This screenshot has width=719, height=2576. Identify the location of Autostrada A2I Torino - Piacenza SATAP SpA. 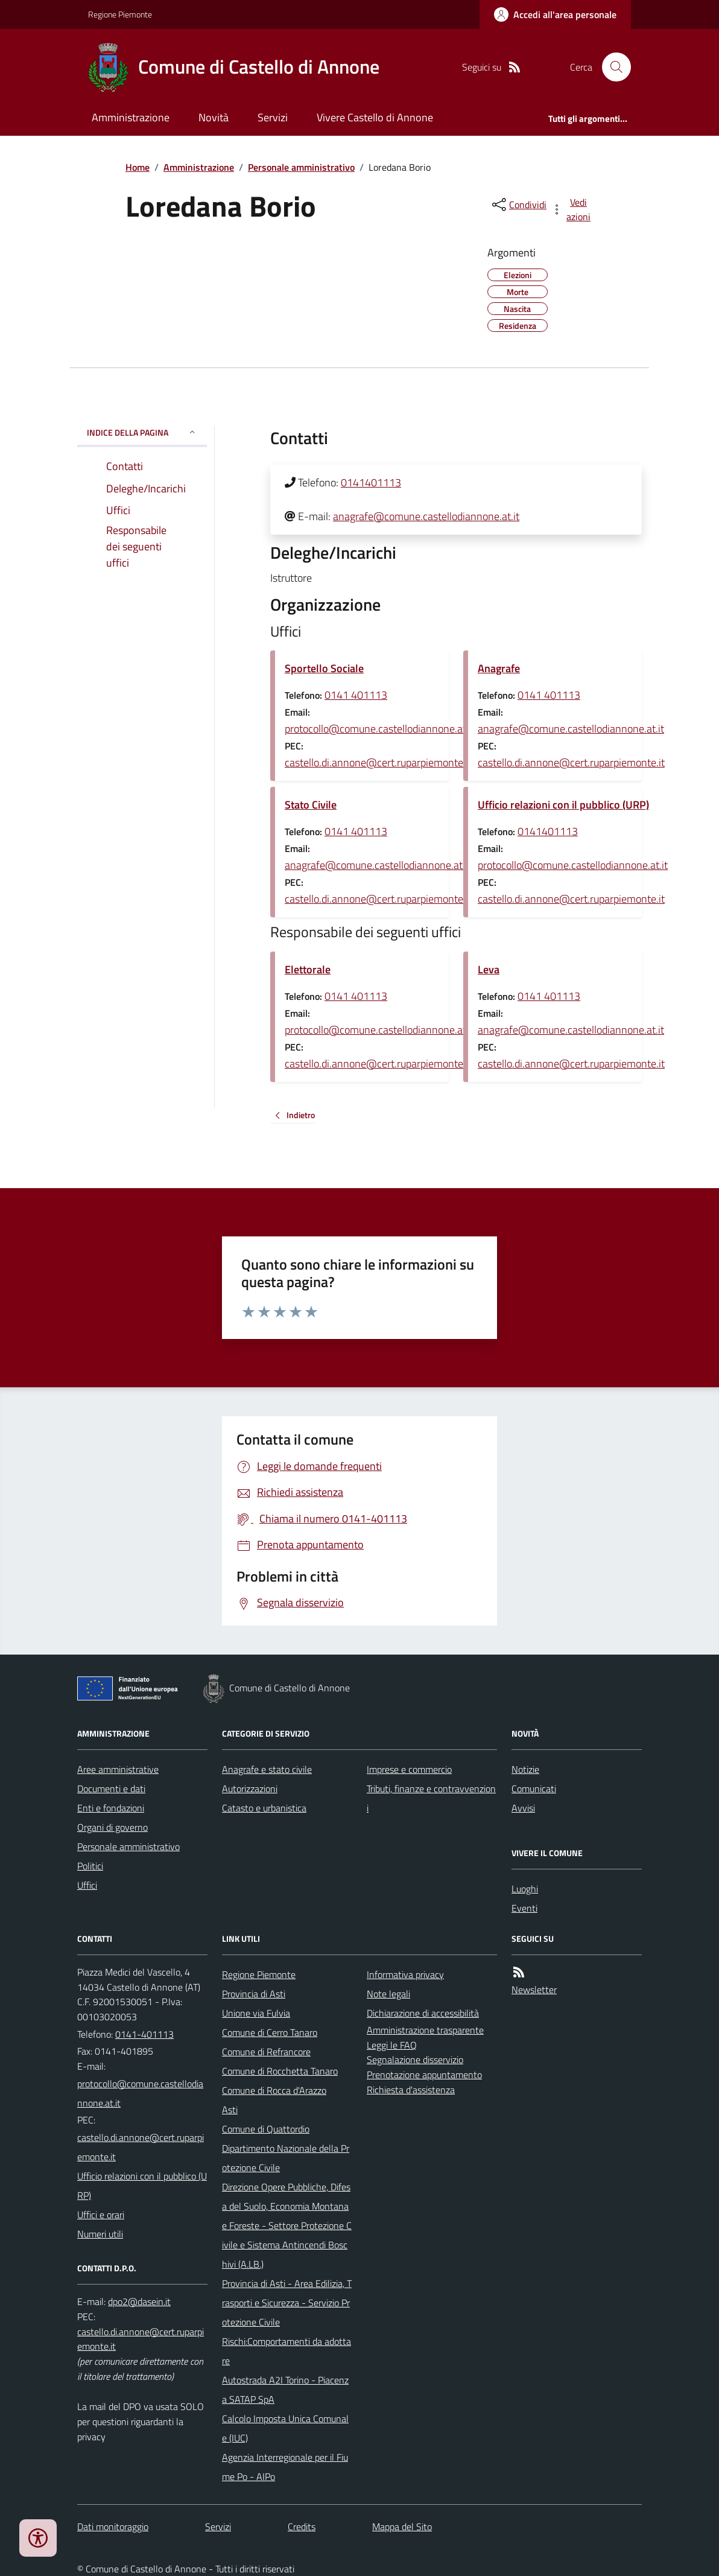
(285, 2389).